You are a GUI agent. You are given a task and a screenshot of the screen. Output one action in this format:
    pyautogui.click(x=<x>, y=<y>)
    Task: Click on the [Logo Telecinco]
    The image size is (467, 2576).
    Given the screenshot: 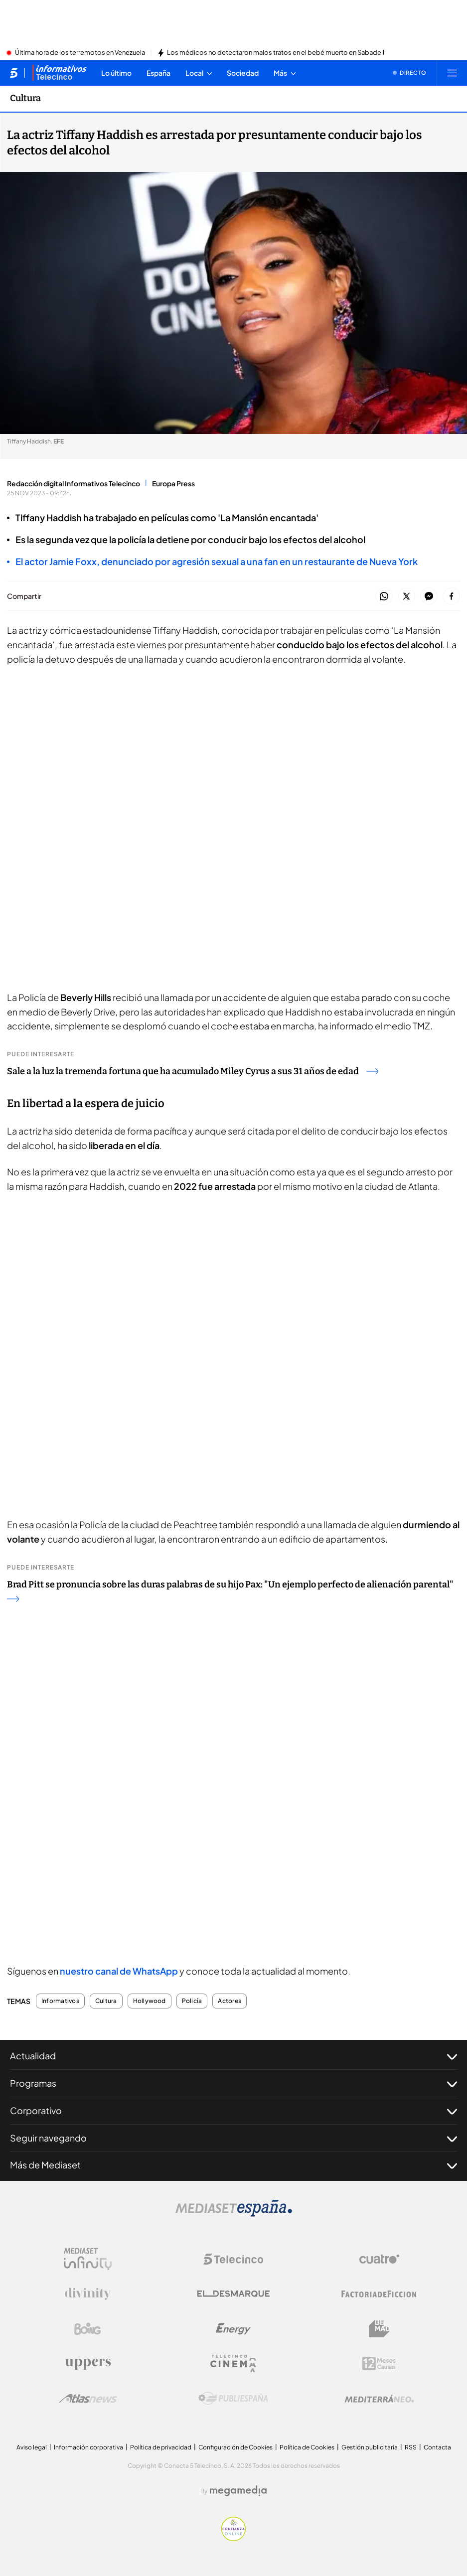 What is the action you would take?
    pyautogui.click(x=233, y=2259)
    